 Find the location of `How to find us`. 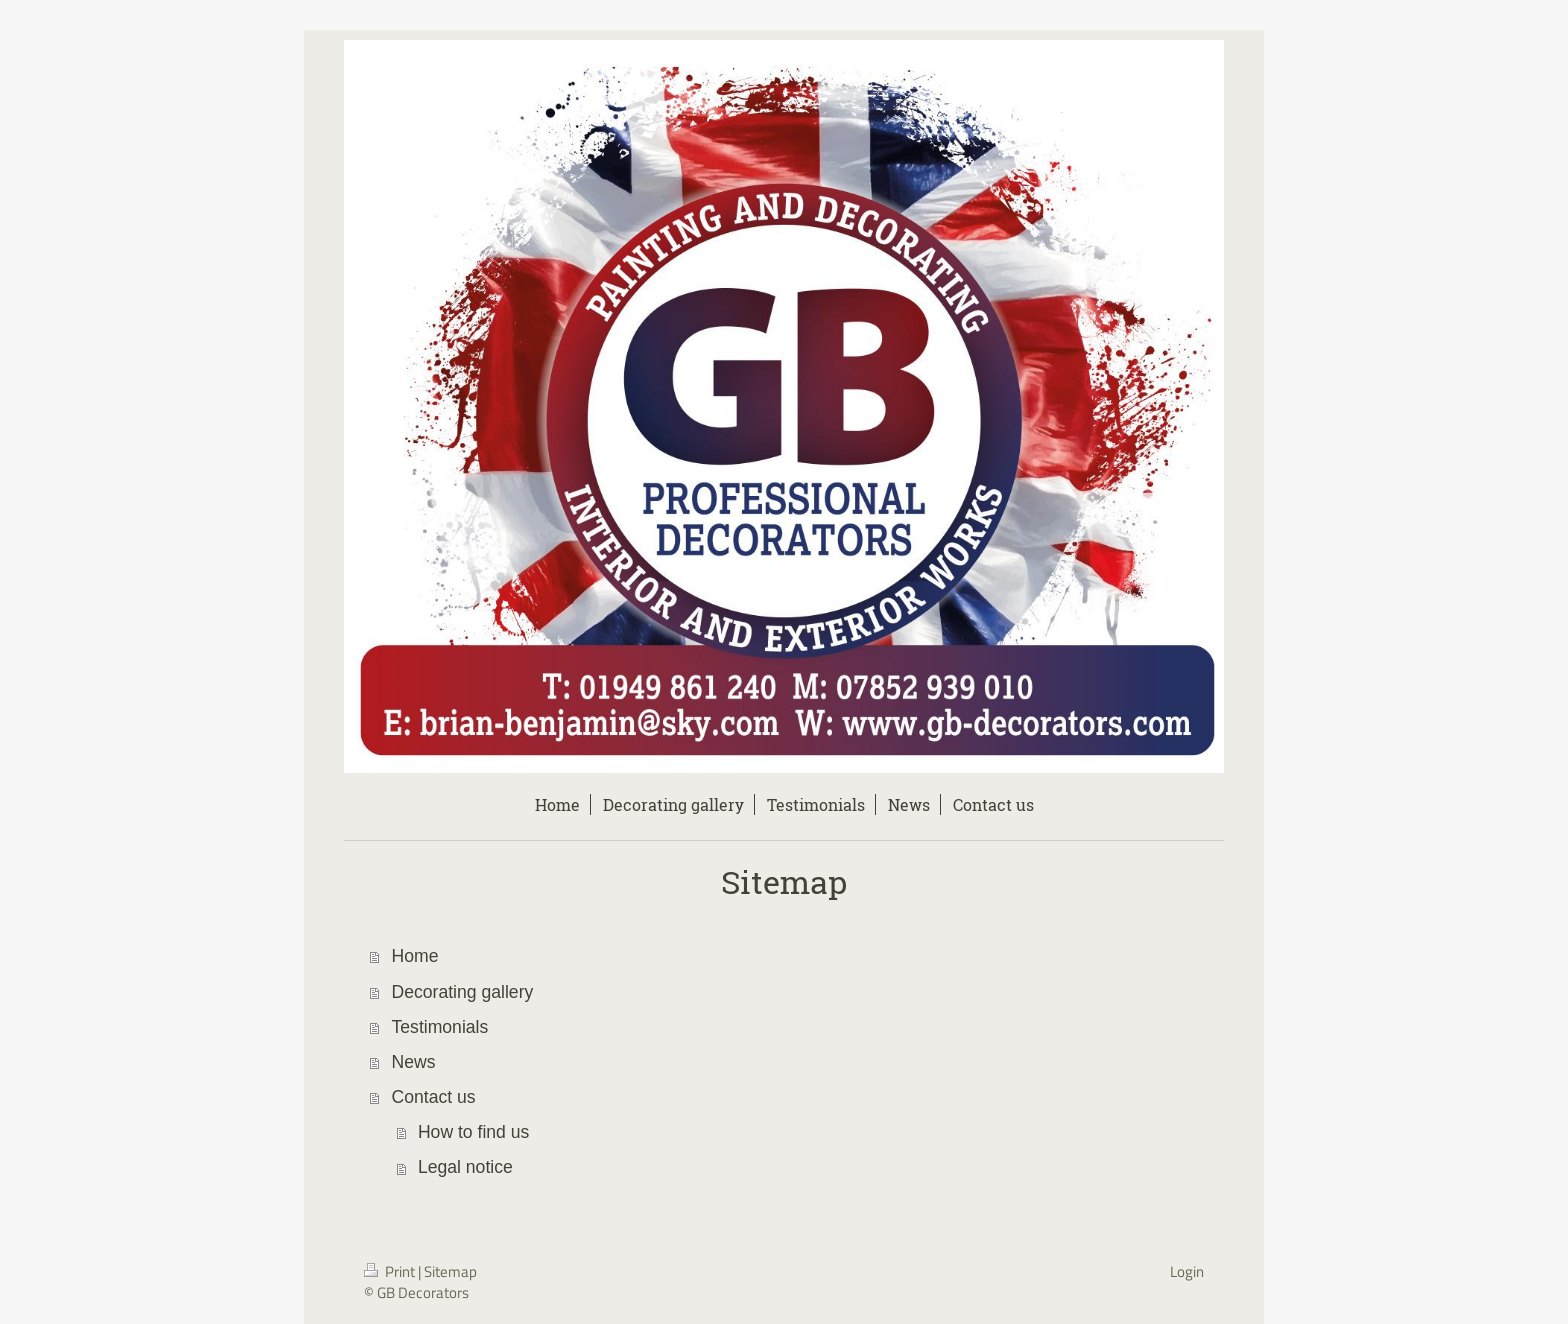

How to find us is located at coordinates (473, 1132).